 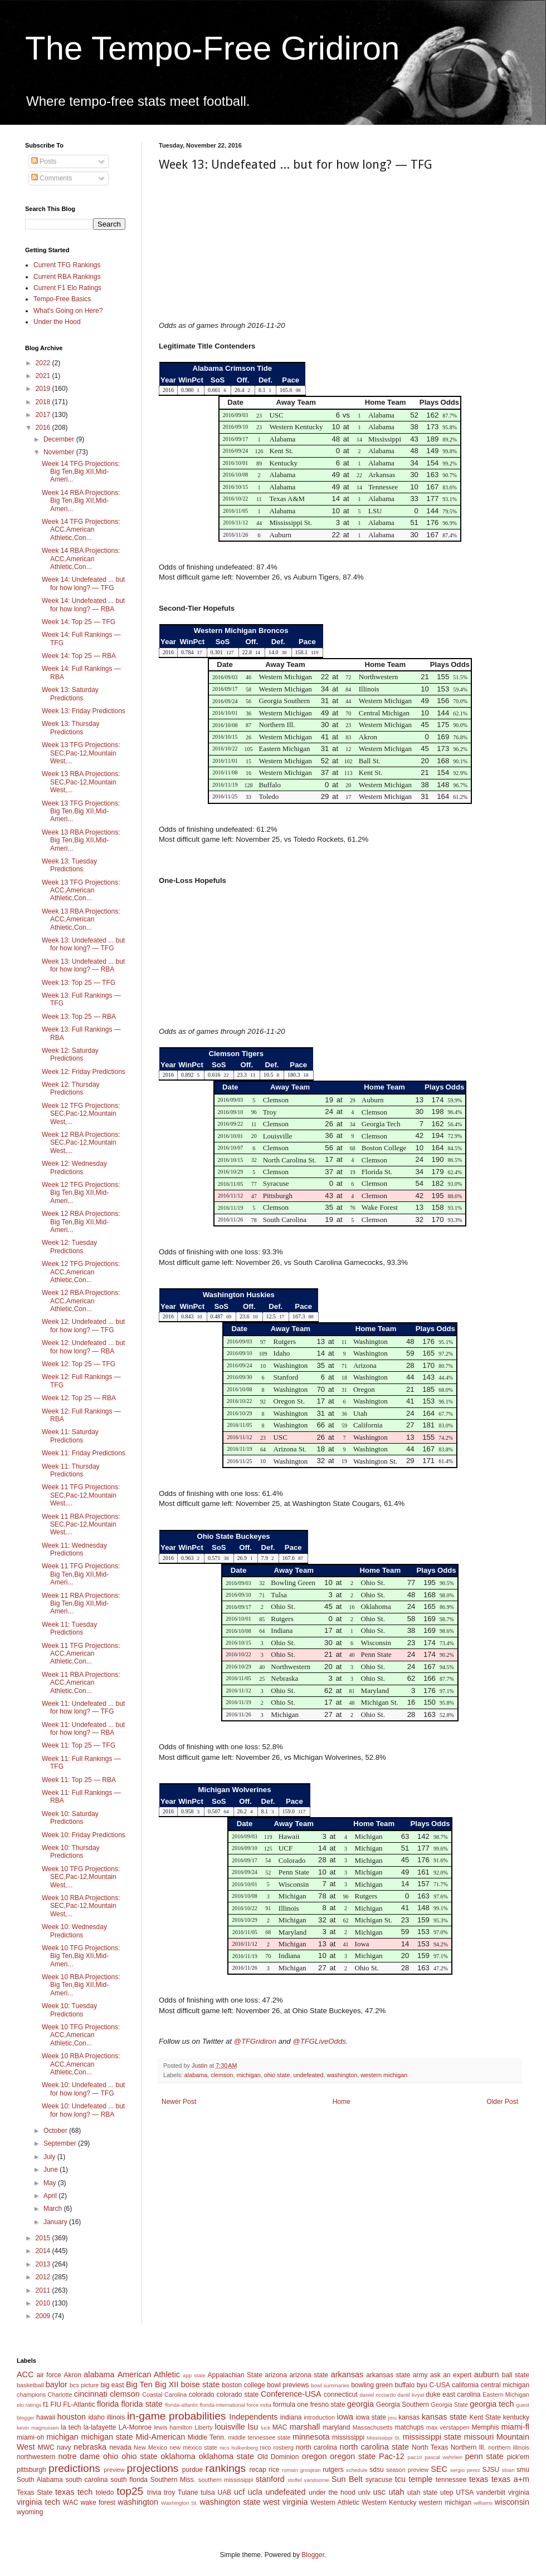 I want to click on Comments, so click(x=51, y=178).